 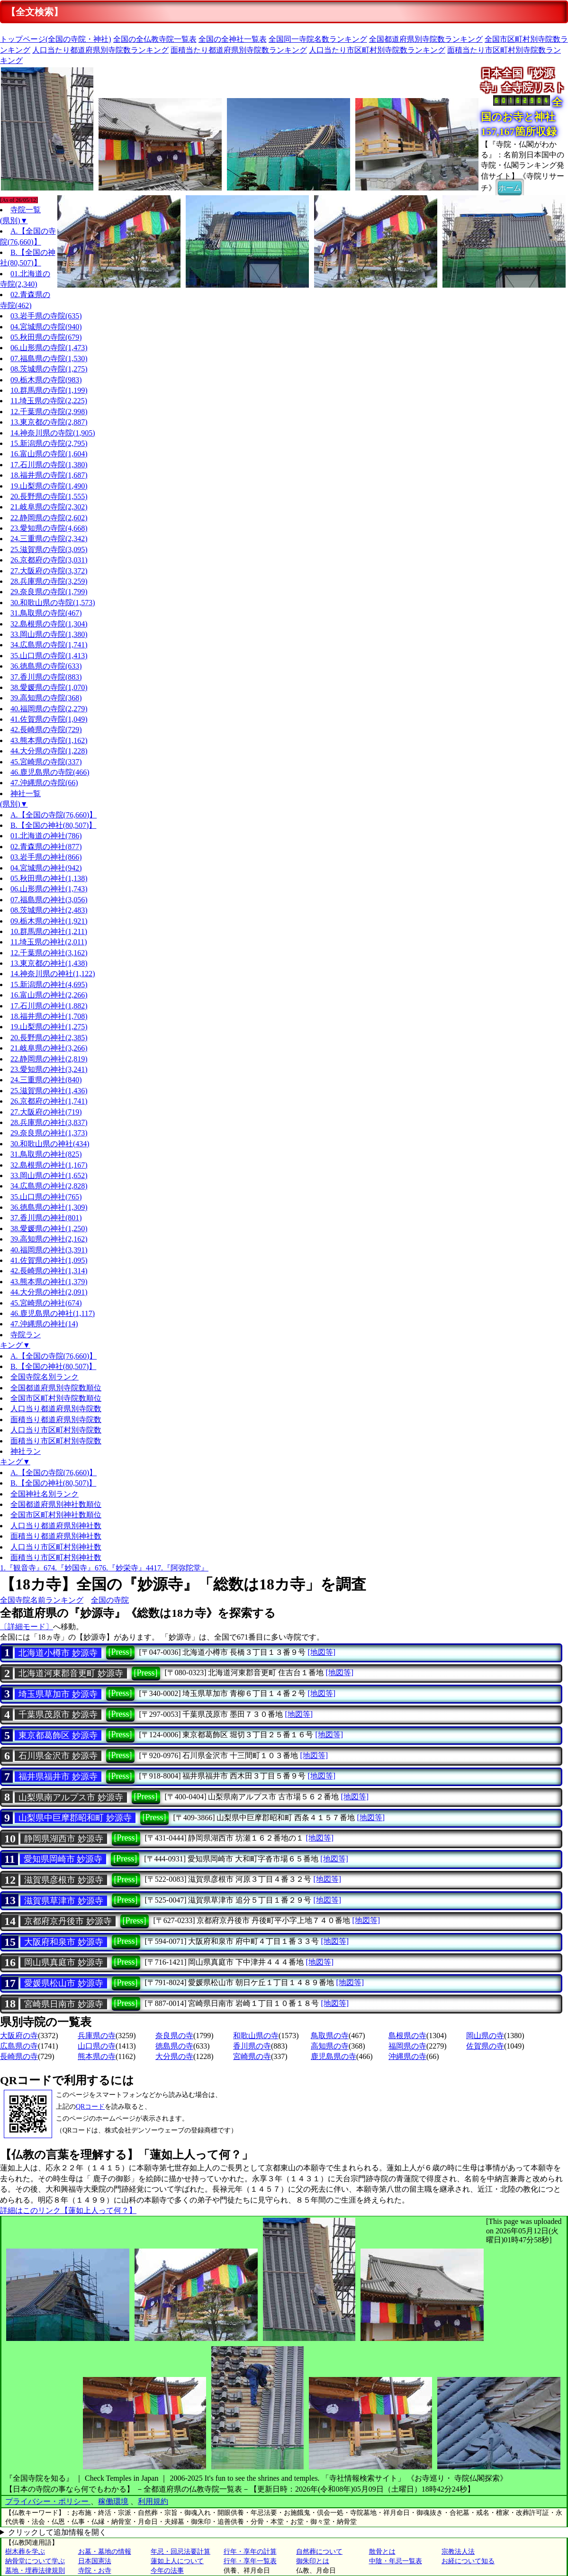 What do you see at coordinates (63, 1900) in the screenshot?
I see `滋賀県草津市 妙源寺` at bounding box center [63, 1900].